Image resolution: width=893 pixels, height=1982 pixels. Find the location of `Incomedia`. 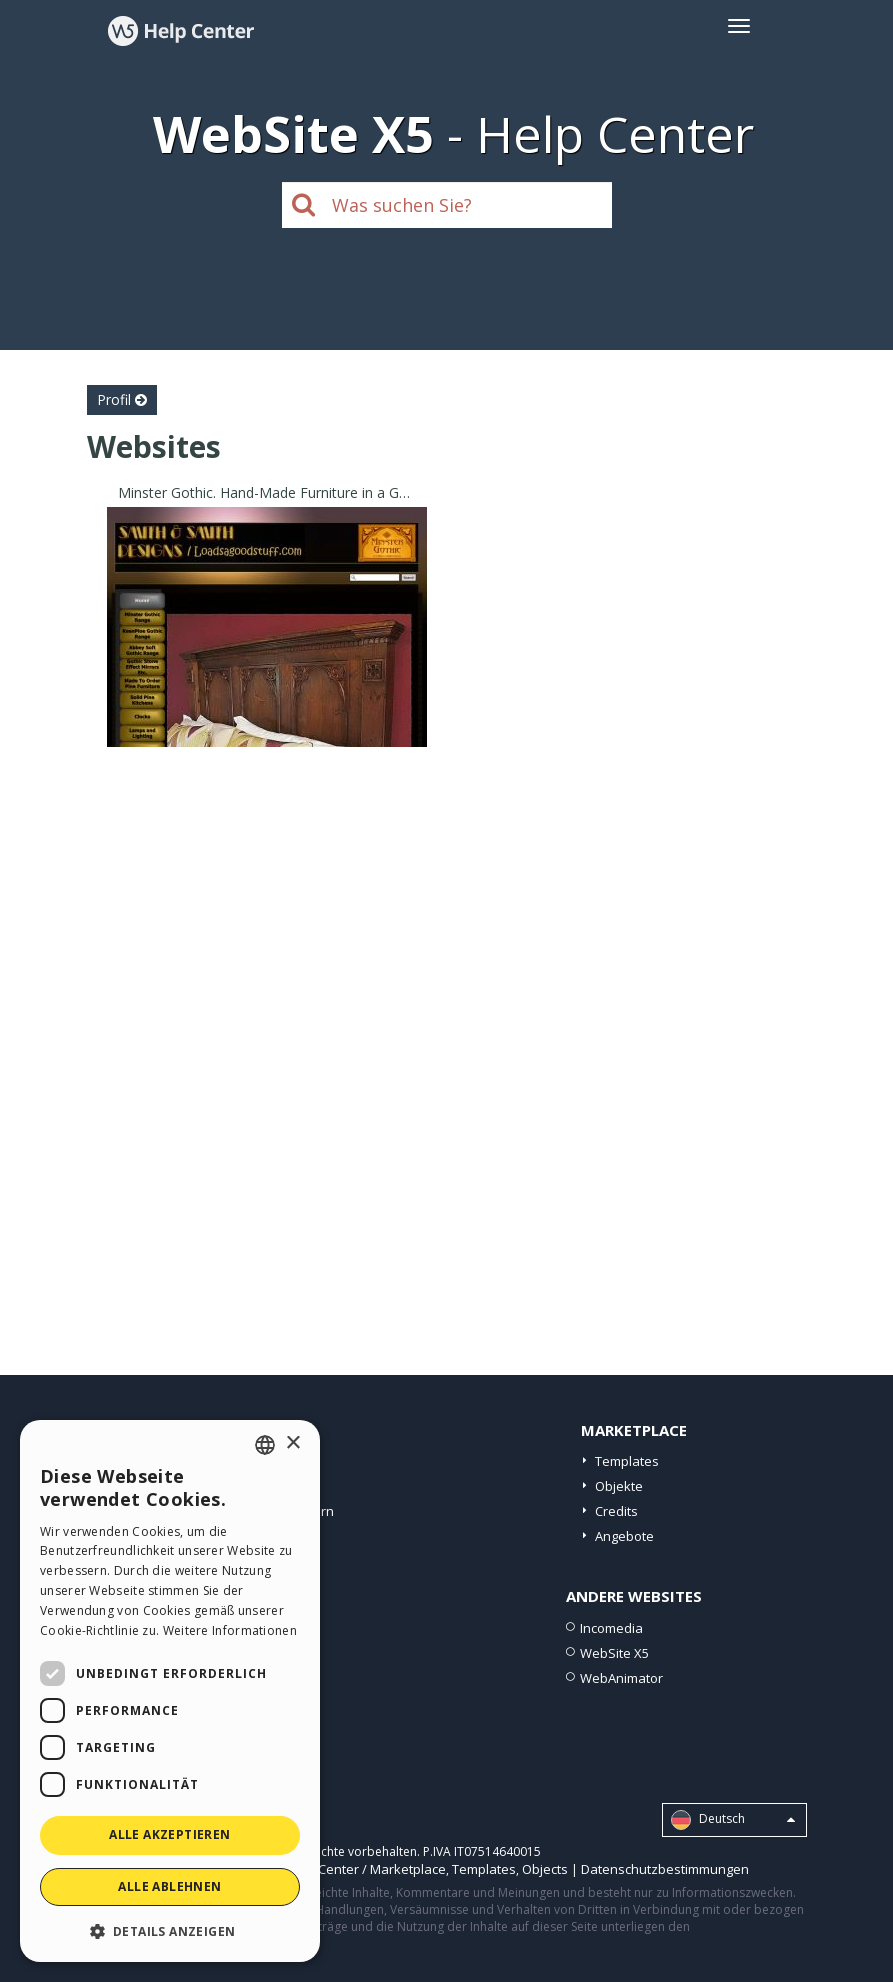

Incomedia is located at coordinates (611, 1628).